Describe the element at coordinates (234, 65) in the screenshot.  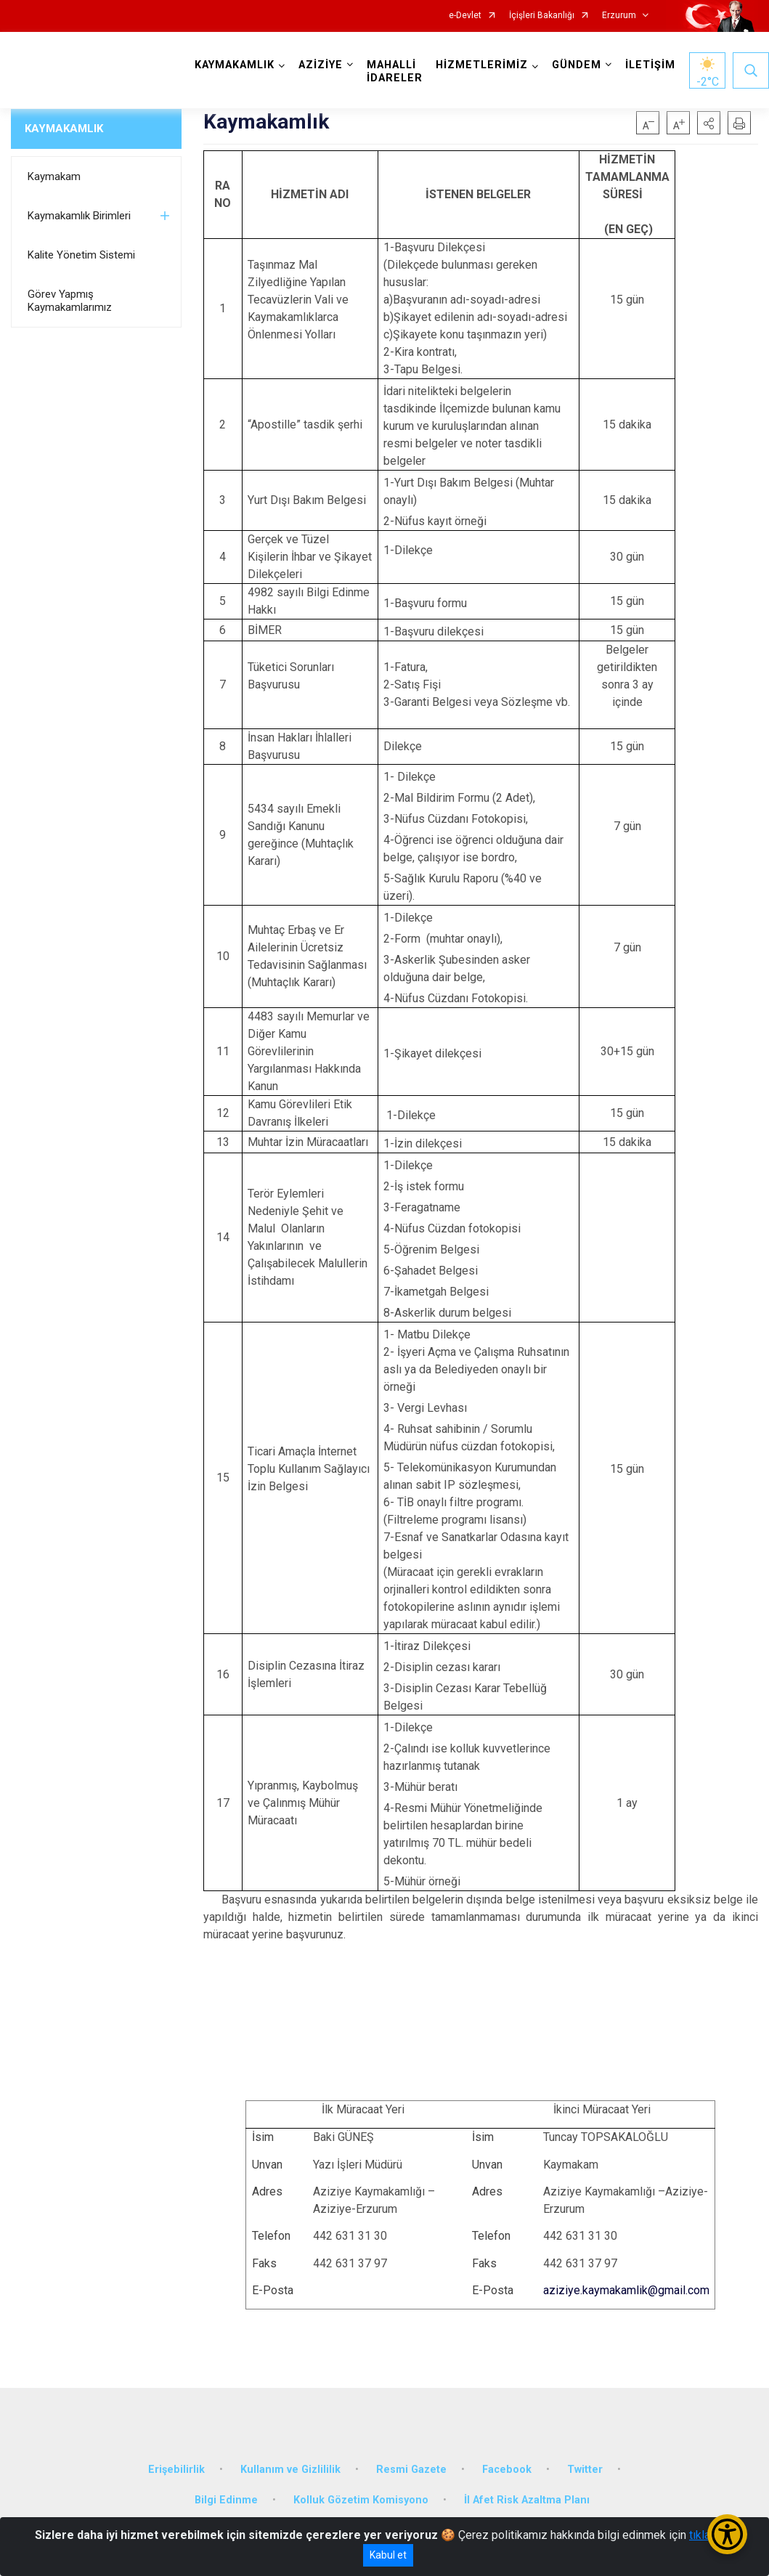
I see `KAYMAKAMLIK [button]` at that location.